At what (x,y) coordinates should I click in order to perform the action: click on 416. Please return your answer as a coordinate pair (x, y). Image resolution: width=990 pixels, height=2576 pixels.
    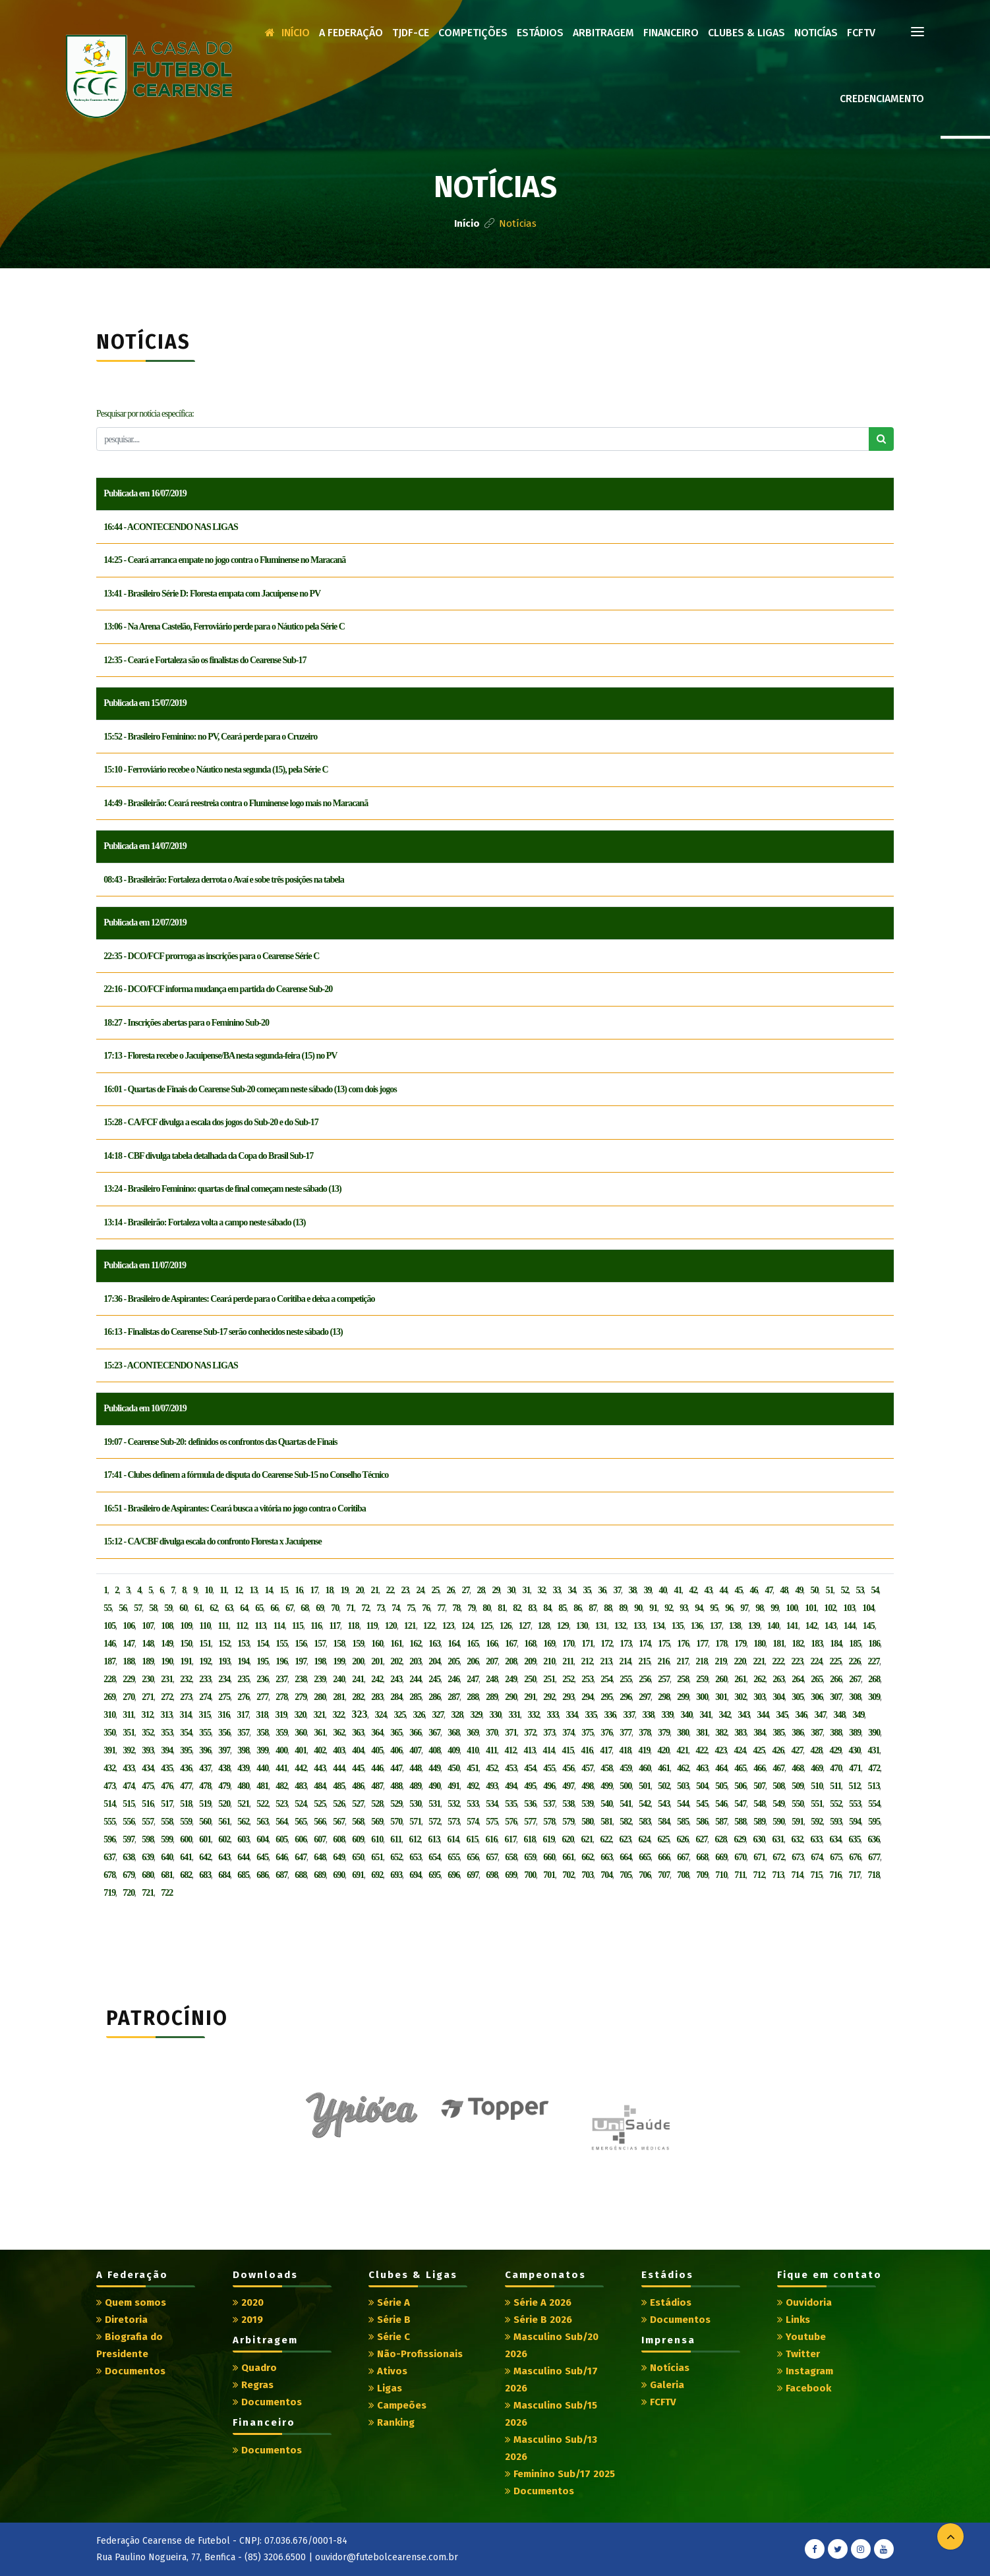
    Looking at the image, I should click on (587, 1750).